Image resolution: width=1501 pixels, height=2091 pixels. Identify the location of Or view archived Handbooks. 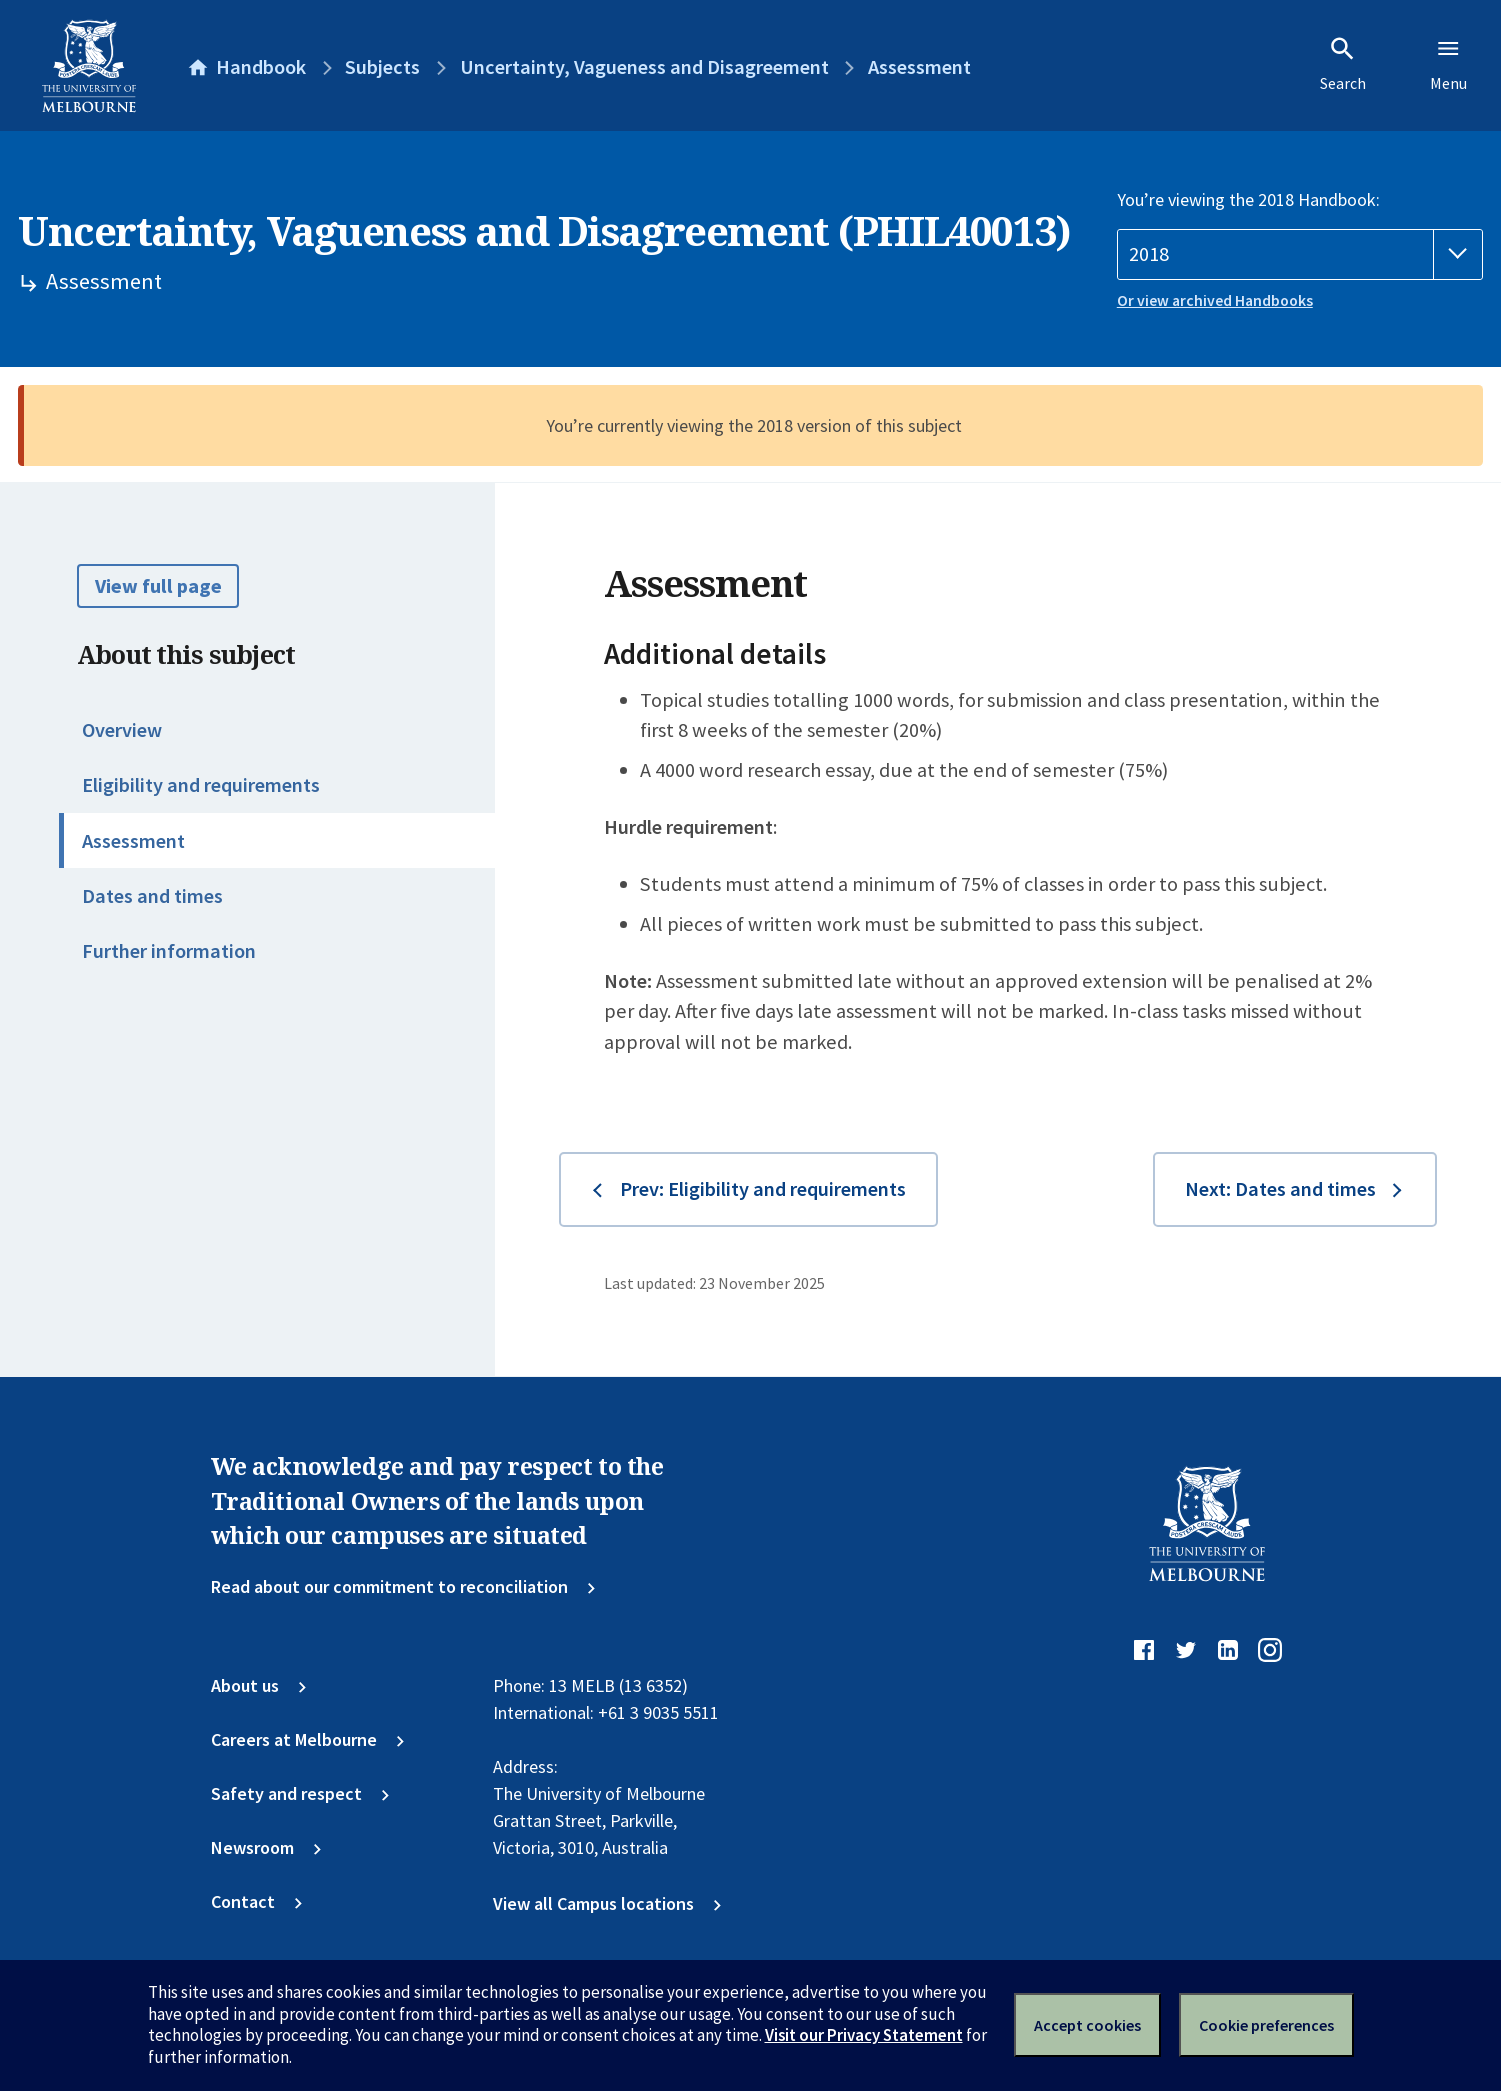
(1215, 300).